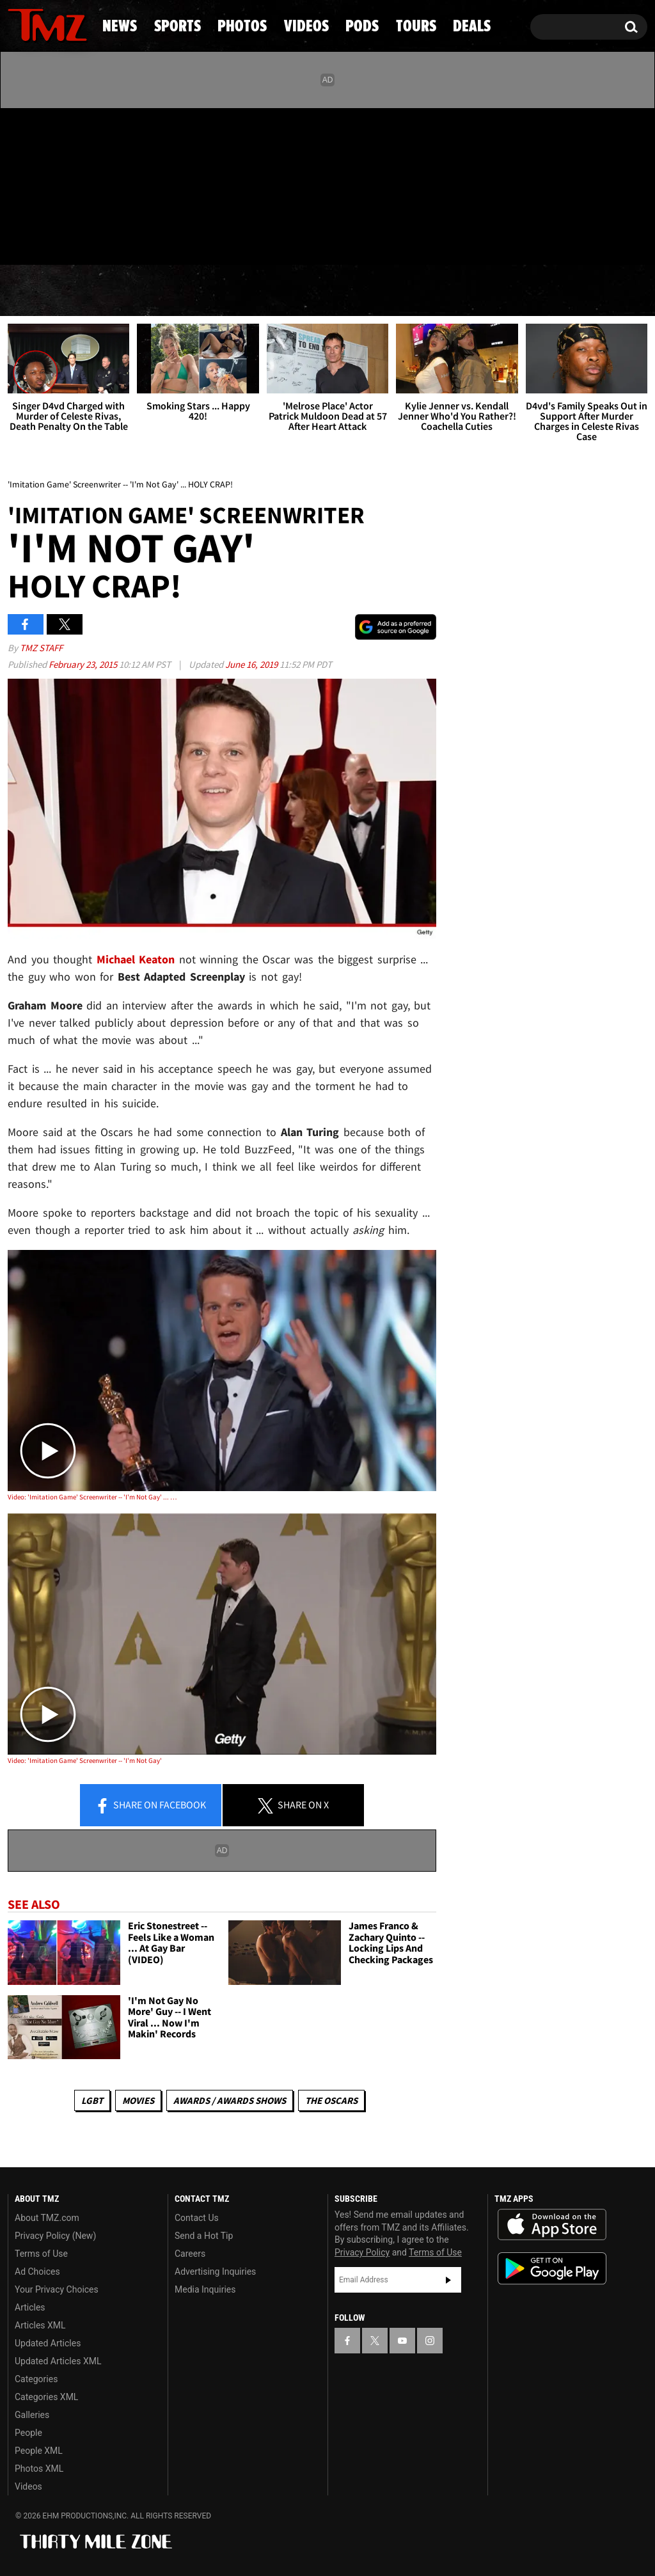 This screenshot has width=655, height=2576. What do you see at coordinates (150, 1805) in the screenshot?
I see `Share` at bounding box center [150, 1805].